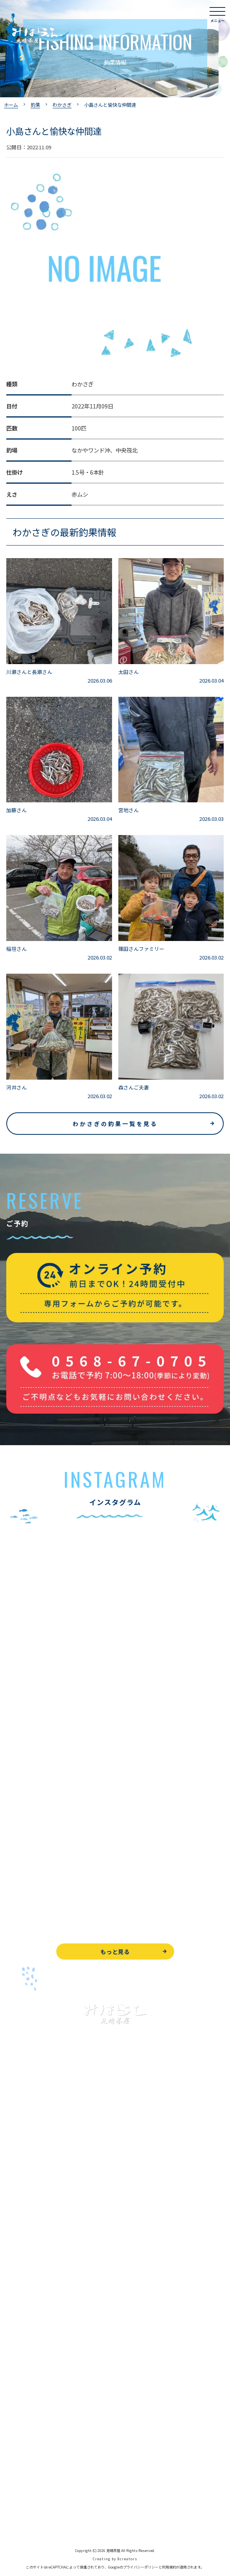 The width and height of the screenshot is (230, 2576). Describe the element at coordinates (18, 2432) in the screenshot. I see `WEB予約` at that location.